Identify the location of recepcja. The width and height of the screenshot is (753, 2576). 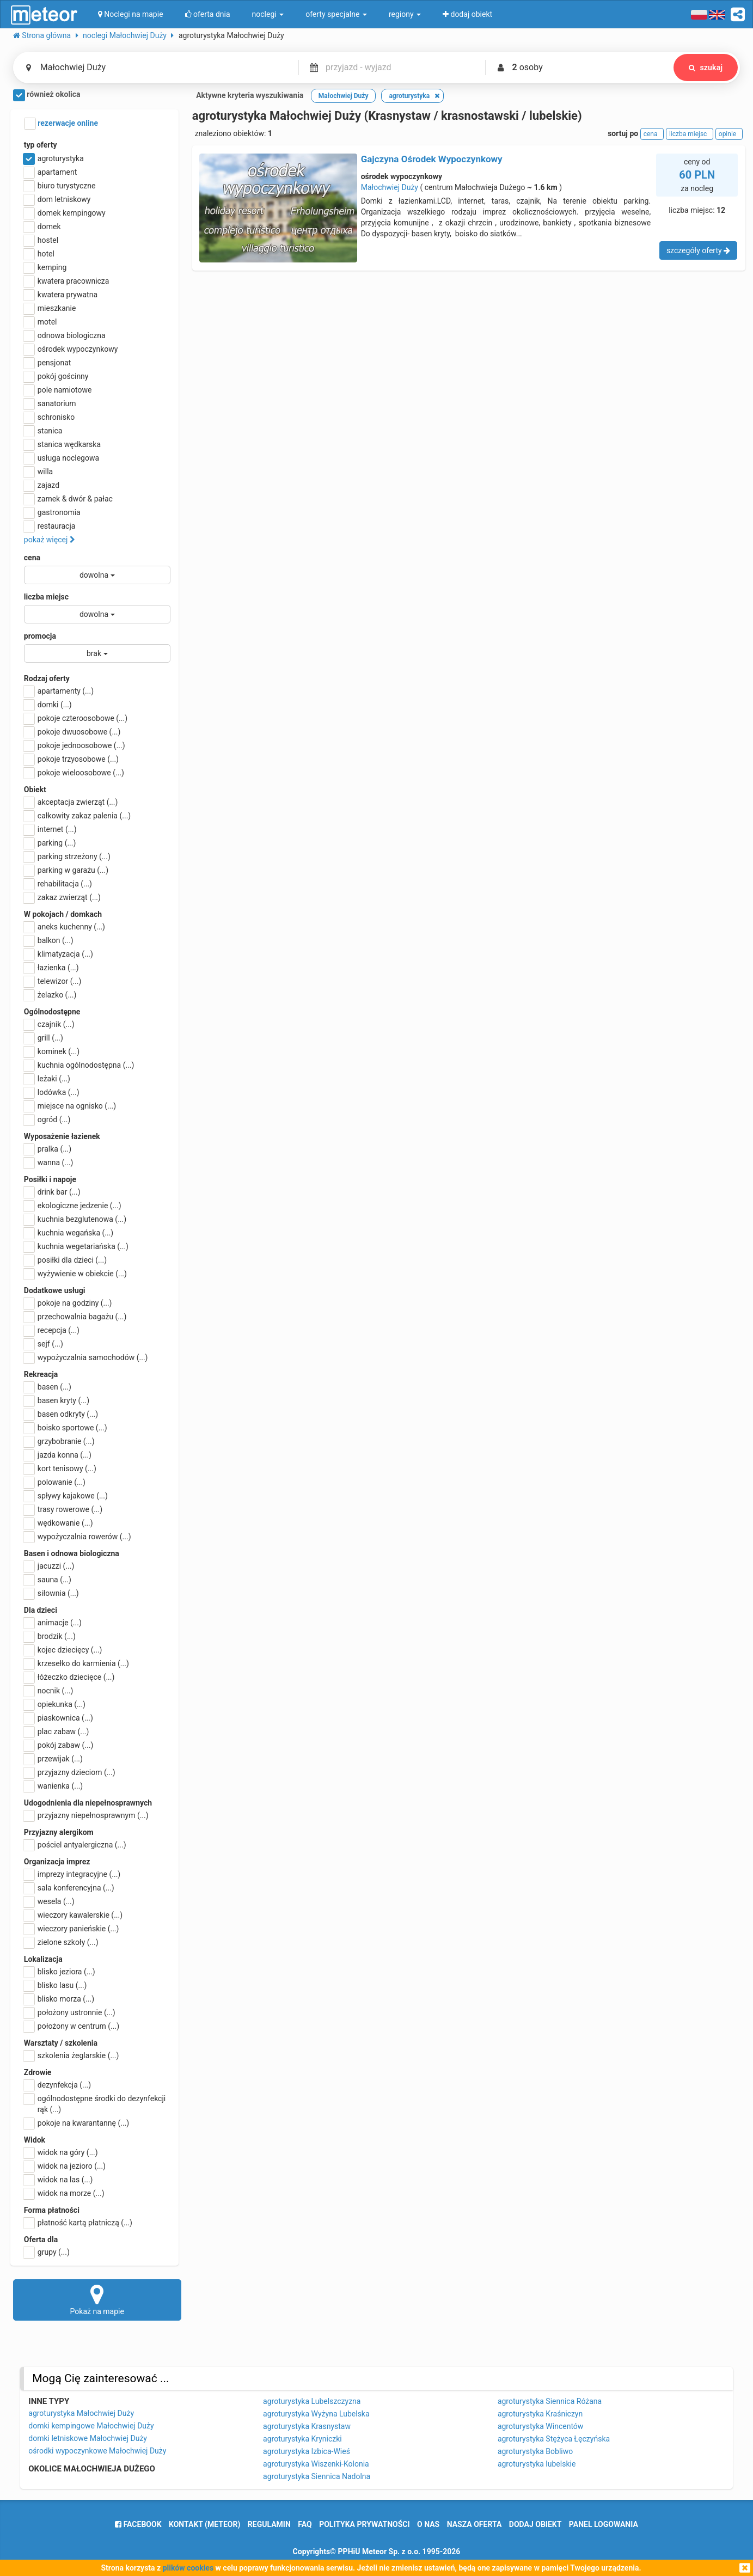
(51, 1330).